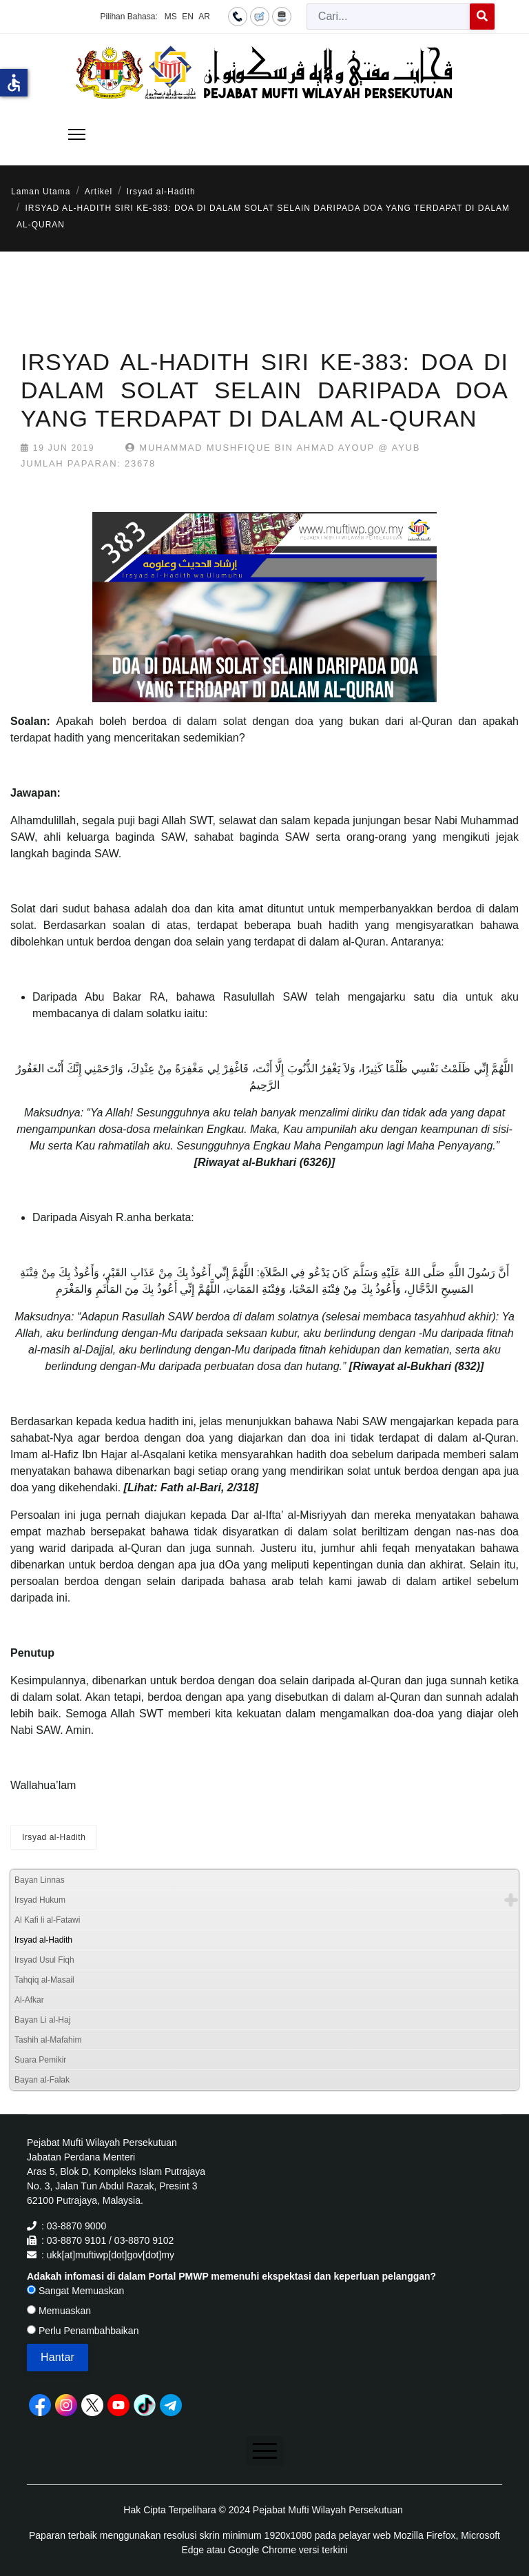 This screenshot has width=529, height=2576. I want to click on Tahqiq al-Masail, so click(44, 1980).